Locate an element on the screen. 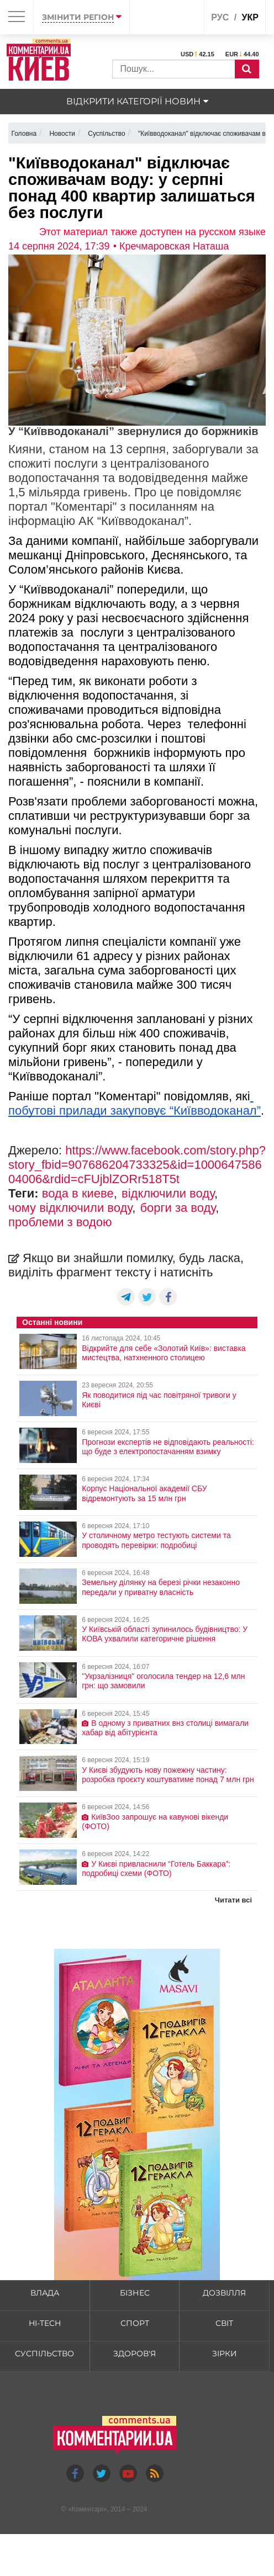  відключили воду is located at coordinates (168, 1193).